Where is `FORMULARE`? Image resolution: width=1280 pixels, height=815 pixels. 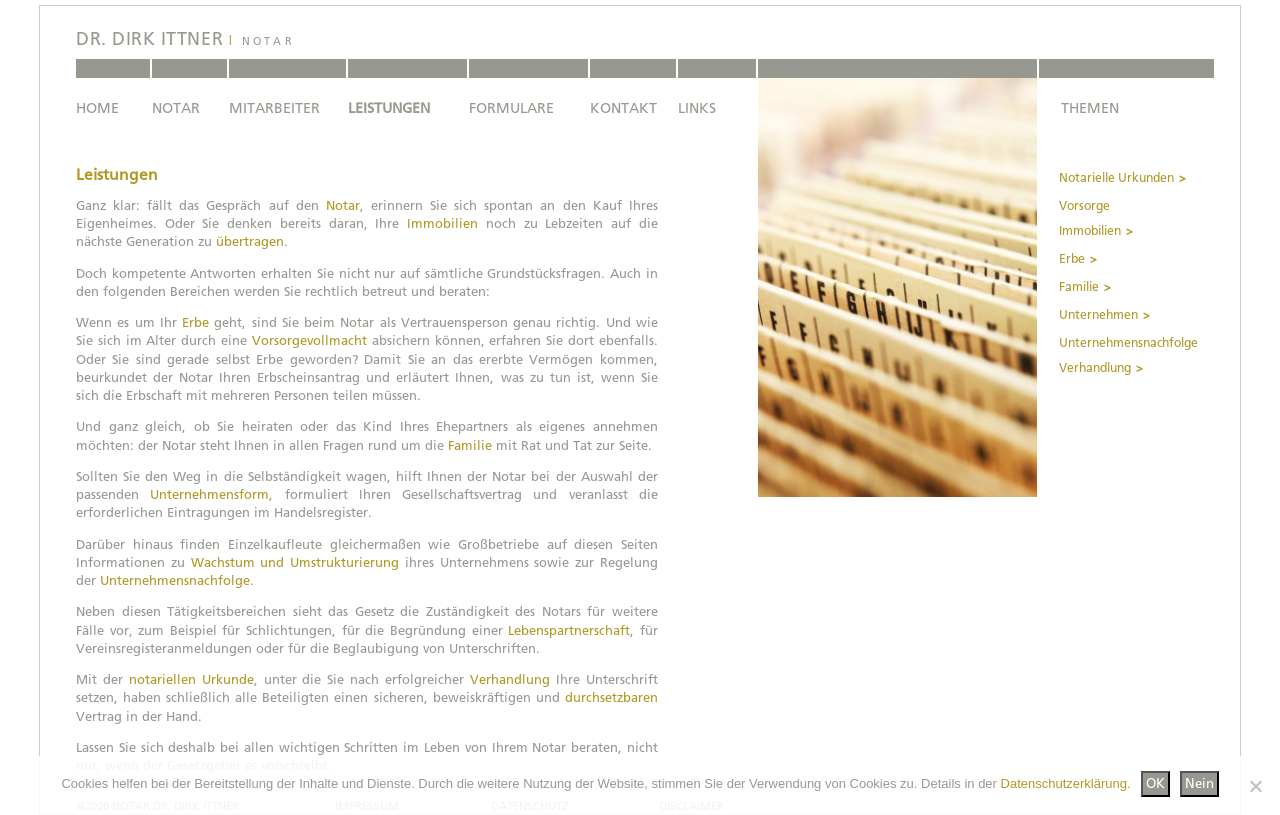 FORMULARE is located at coordinates (511, 108).